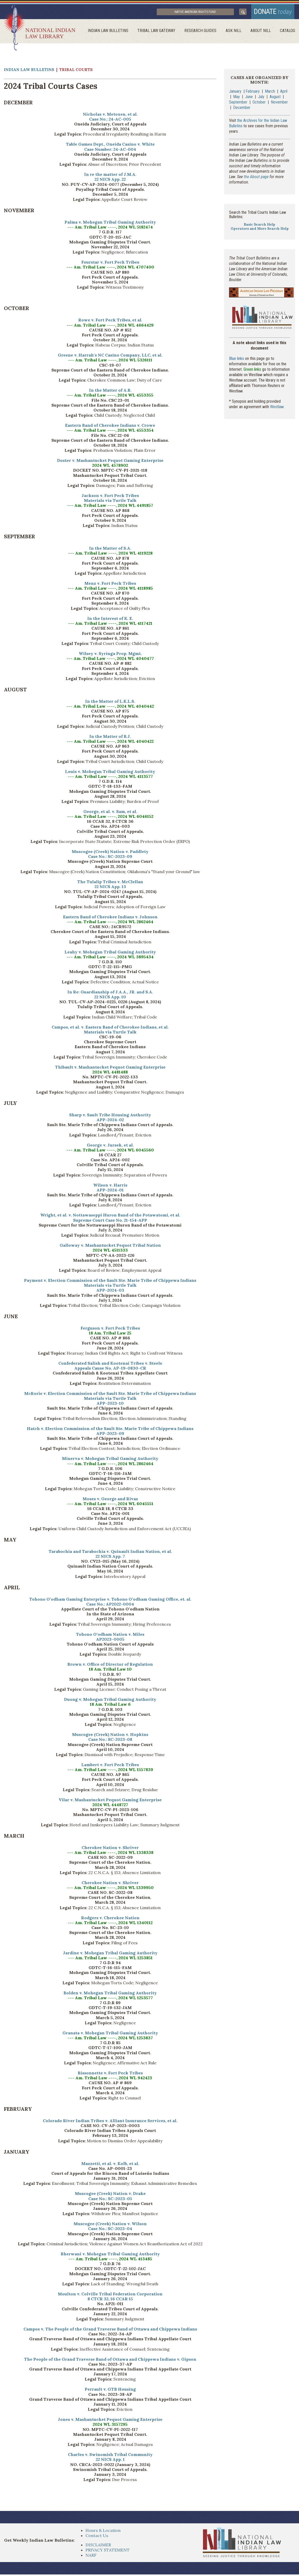 The width and height of the screenshot is (299, 2576). I want to click on APP-2024-02, so click(110, 1121).